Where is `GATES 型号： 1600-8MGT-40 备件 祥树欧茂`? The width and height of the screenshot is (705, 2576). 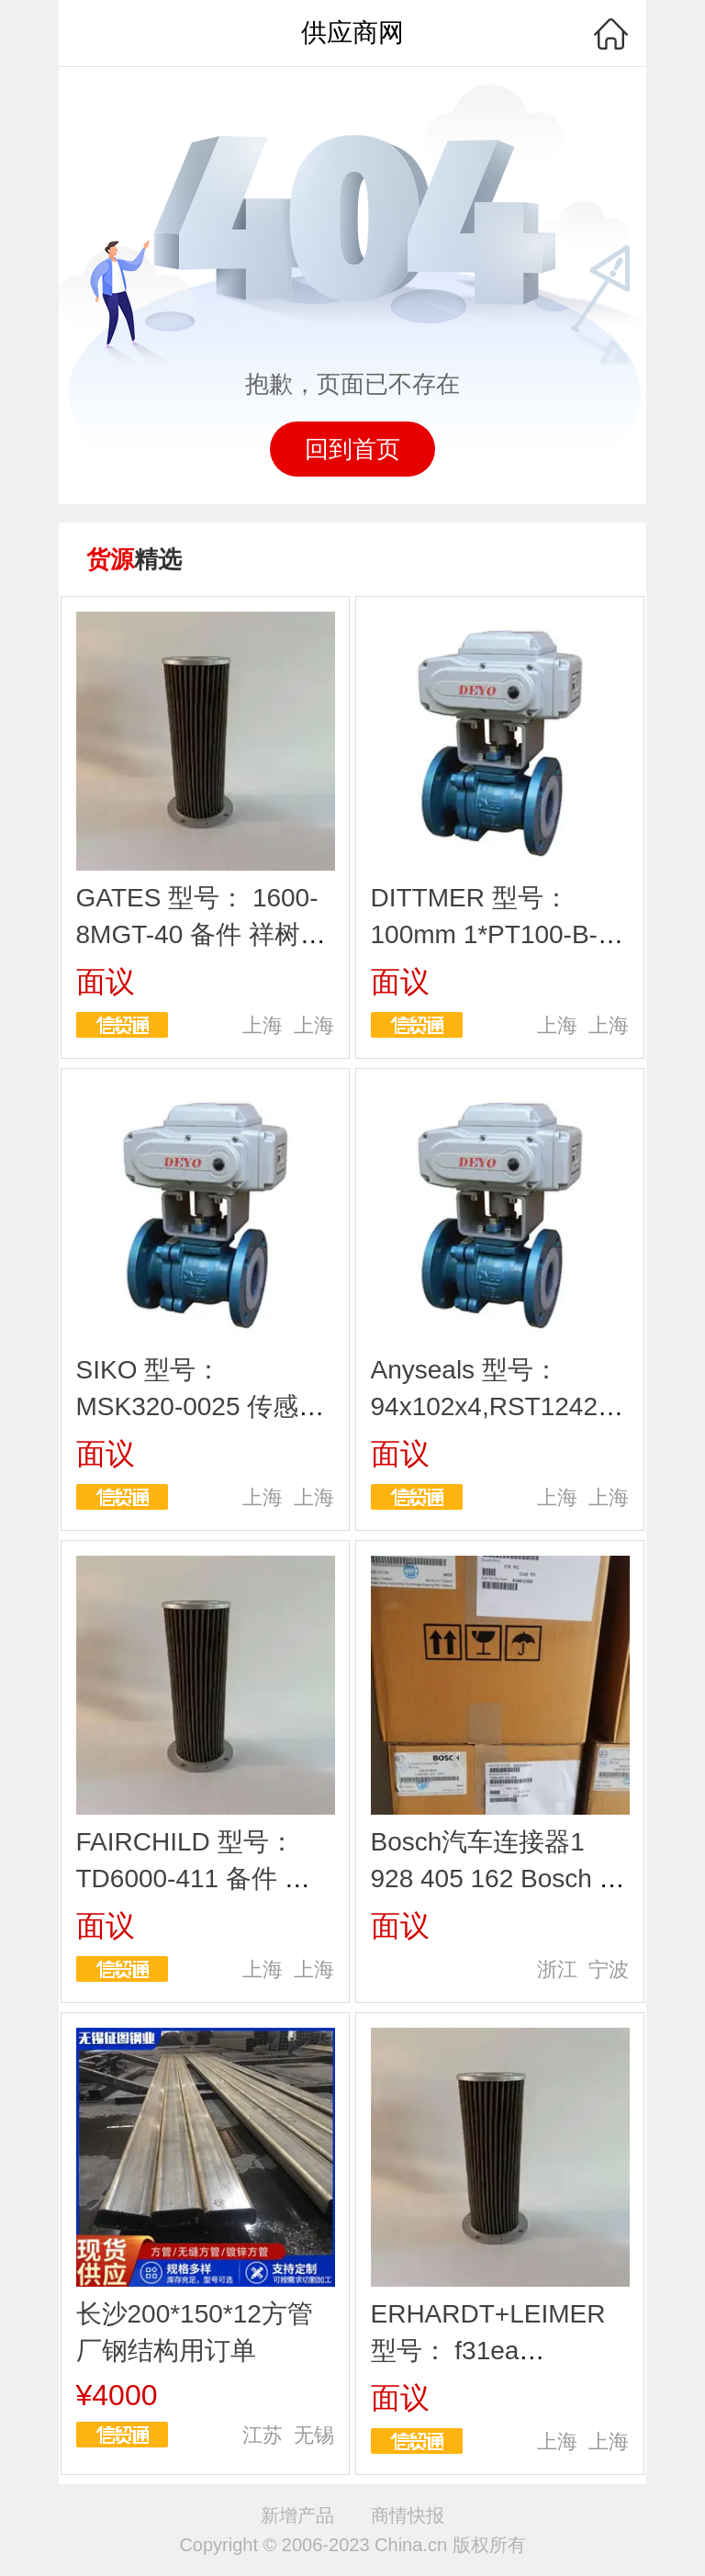
GATES 型号： 1600-8MGT-40 备件 祥树欧茂 is located at coordinates (201, 934).